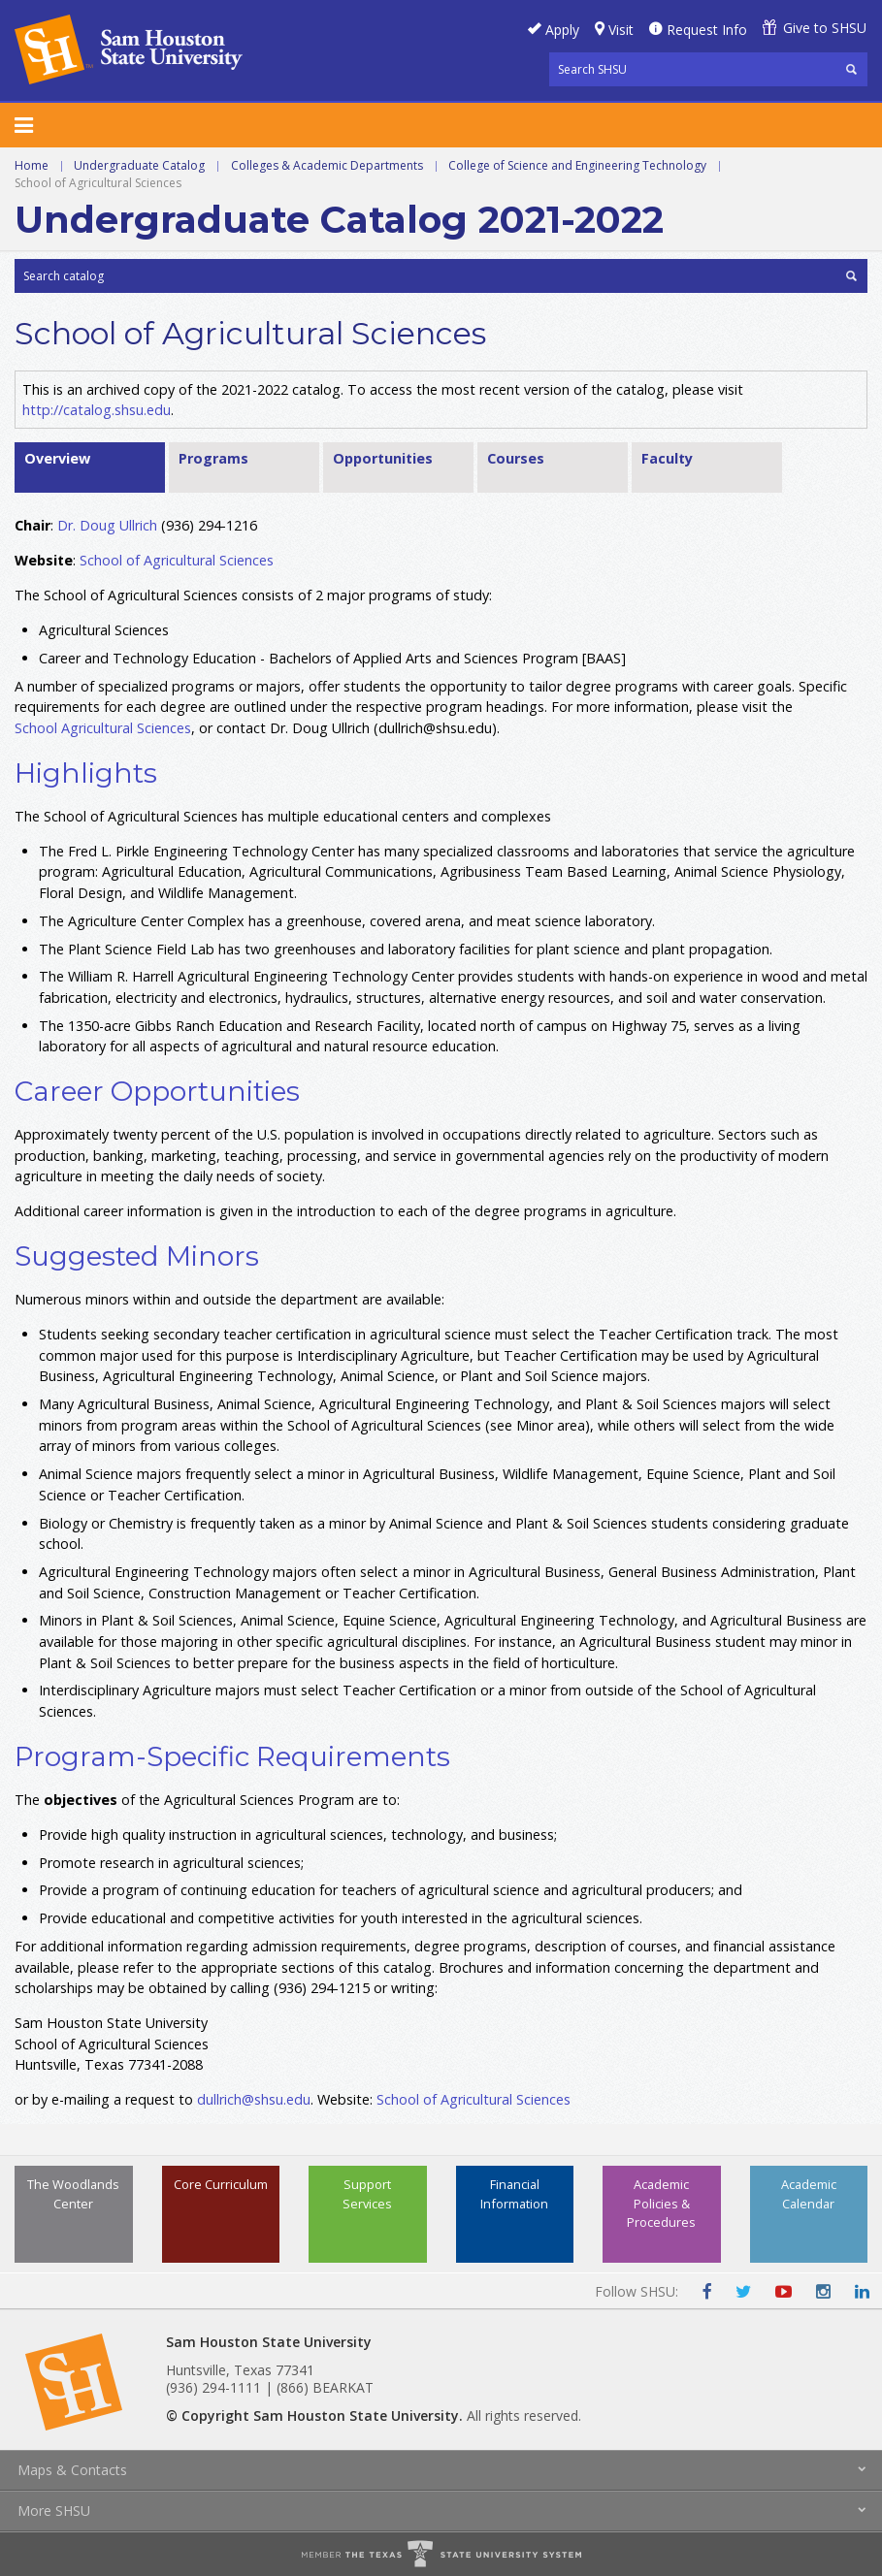 The height and width of the screenshot is (2576, 882). Describe the element at coordinates (808, 2193) in the screenshot. I see `Academic Calendar` at that location.